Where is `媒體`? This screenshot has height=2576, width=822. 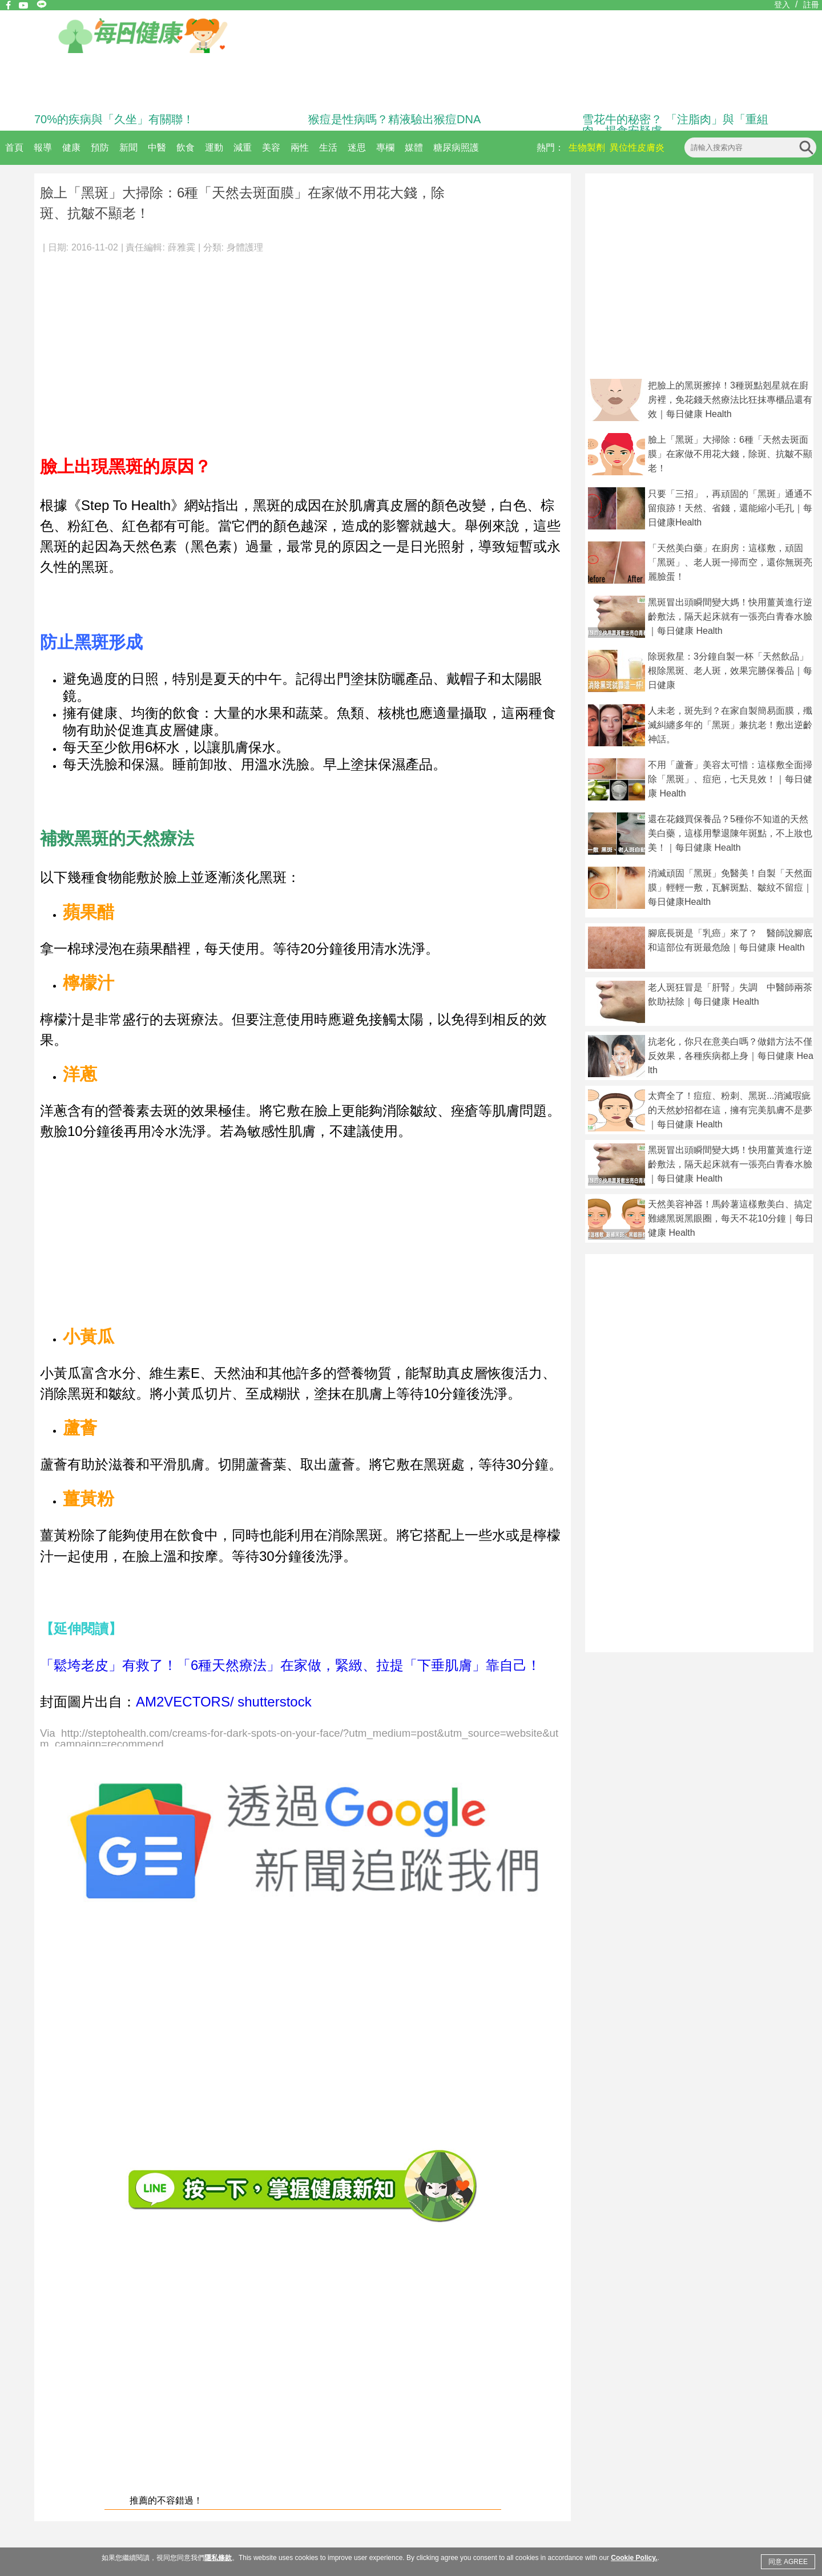
媒體 is located at coordinates (414, 147).